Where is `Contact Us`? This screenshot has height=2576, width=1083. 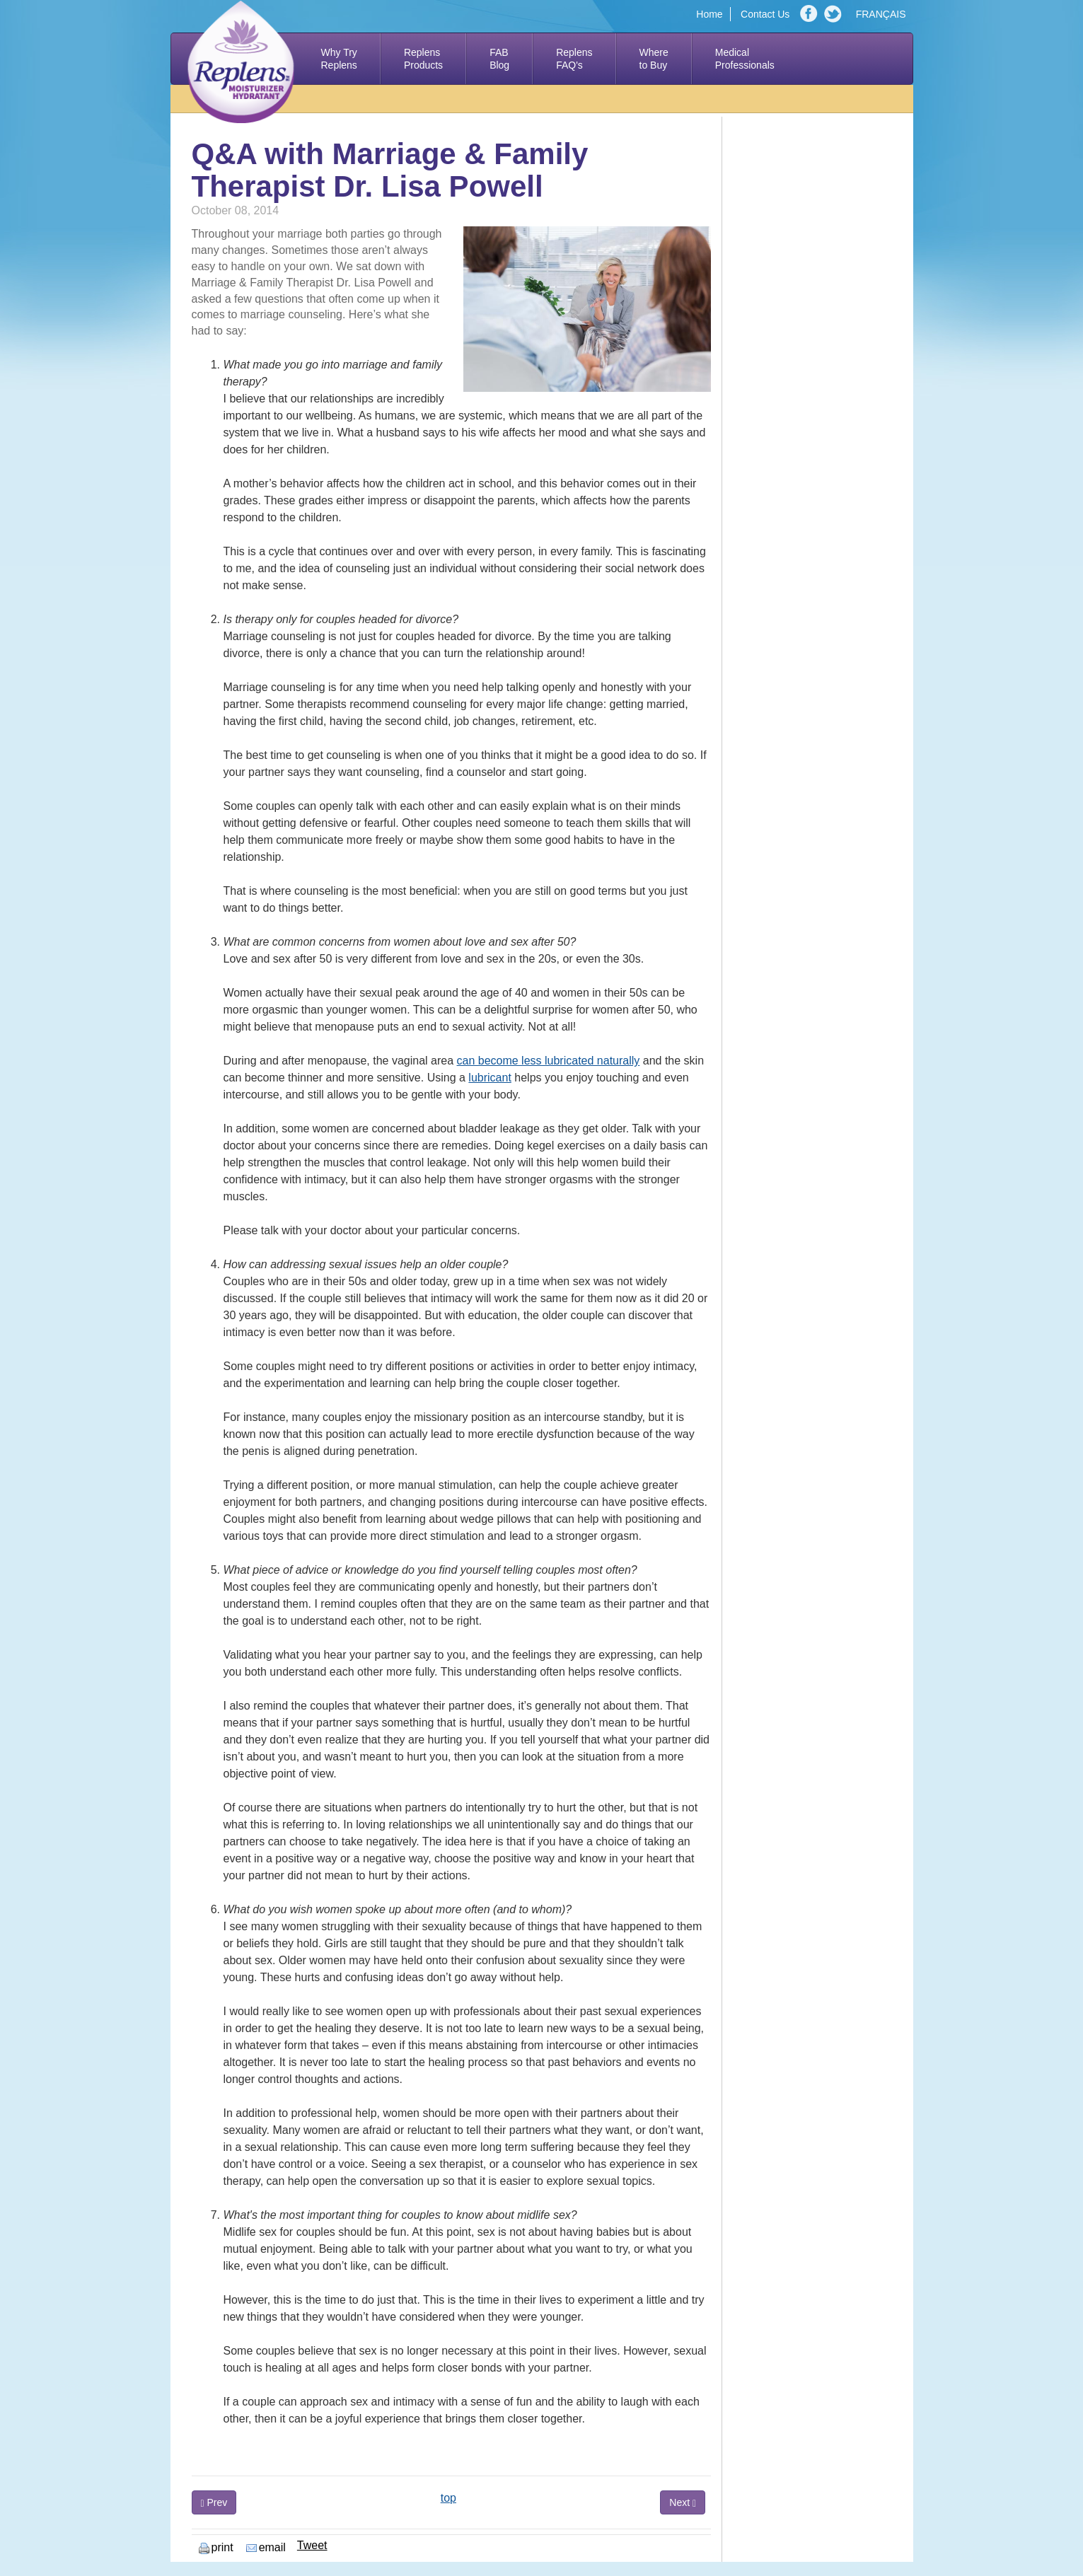
Contact Us is located at coordinates (765, 14).